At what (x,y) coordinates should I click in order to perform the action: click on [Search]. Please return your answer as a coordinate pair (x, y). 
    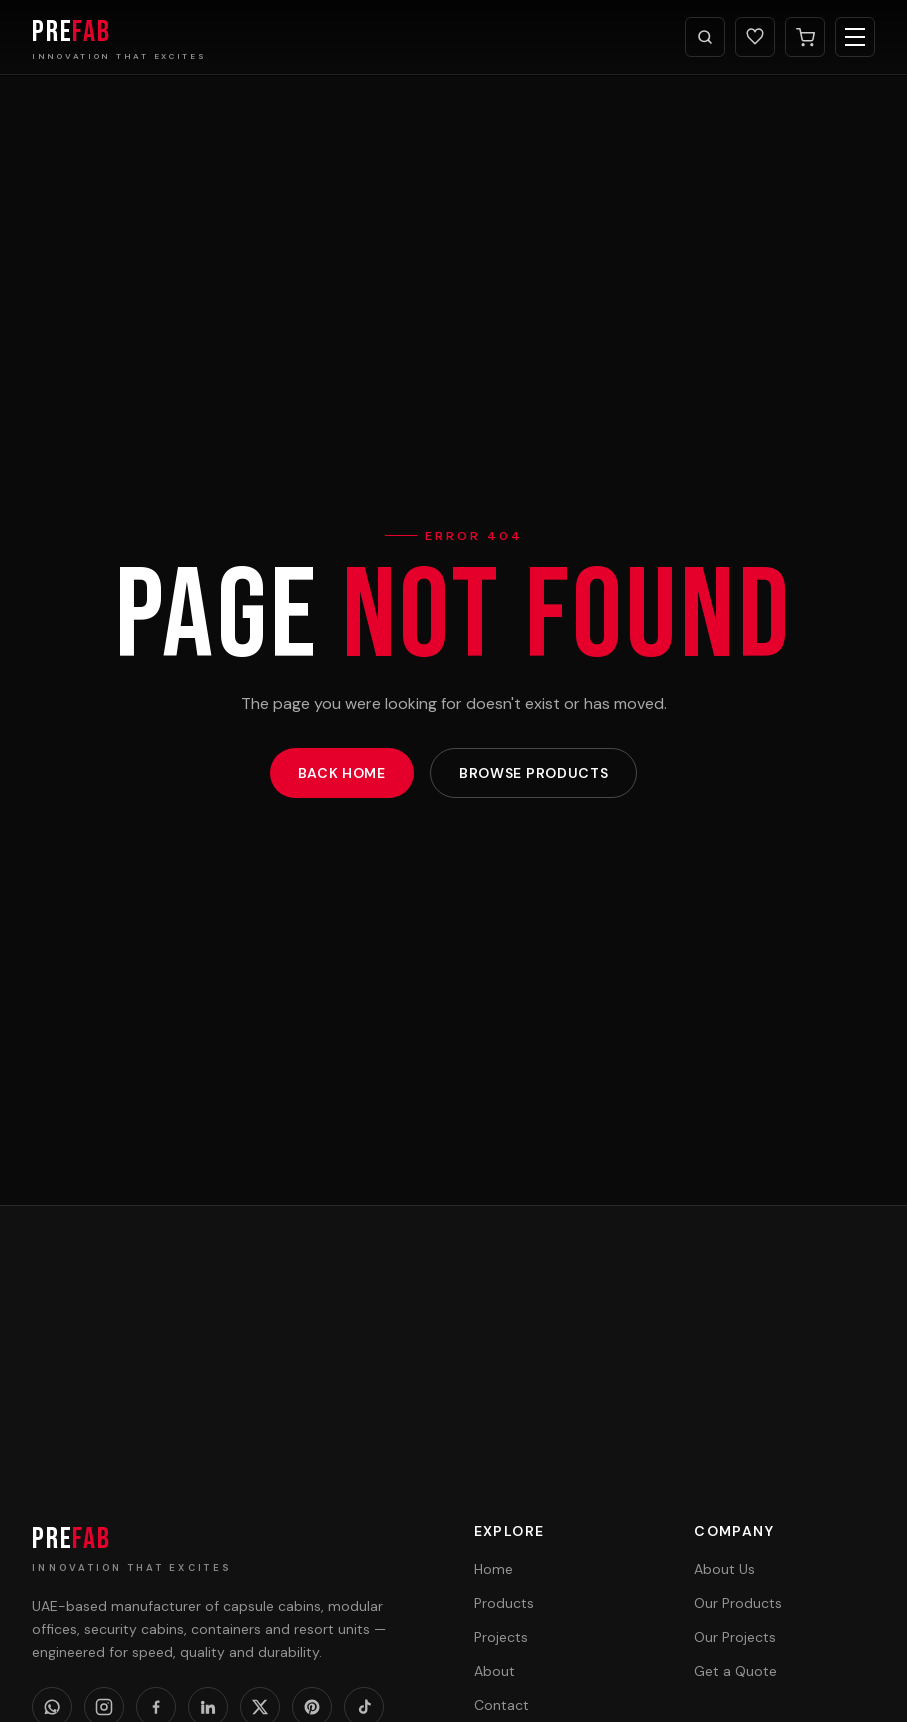
    Looking at the image, I should click on (705, 37).